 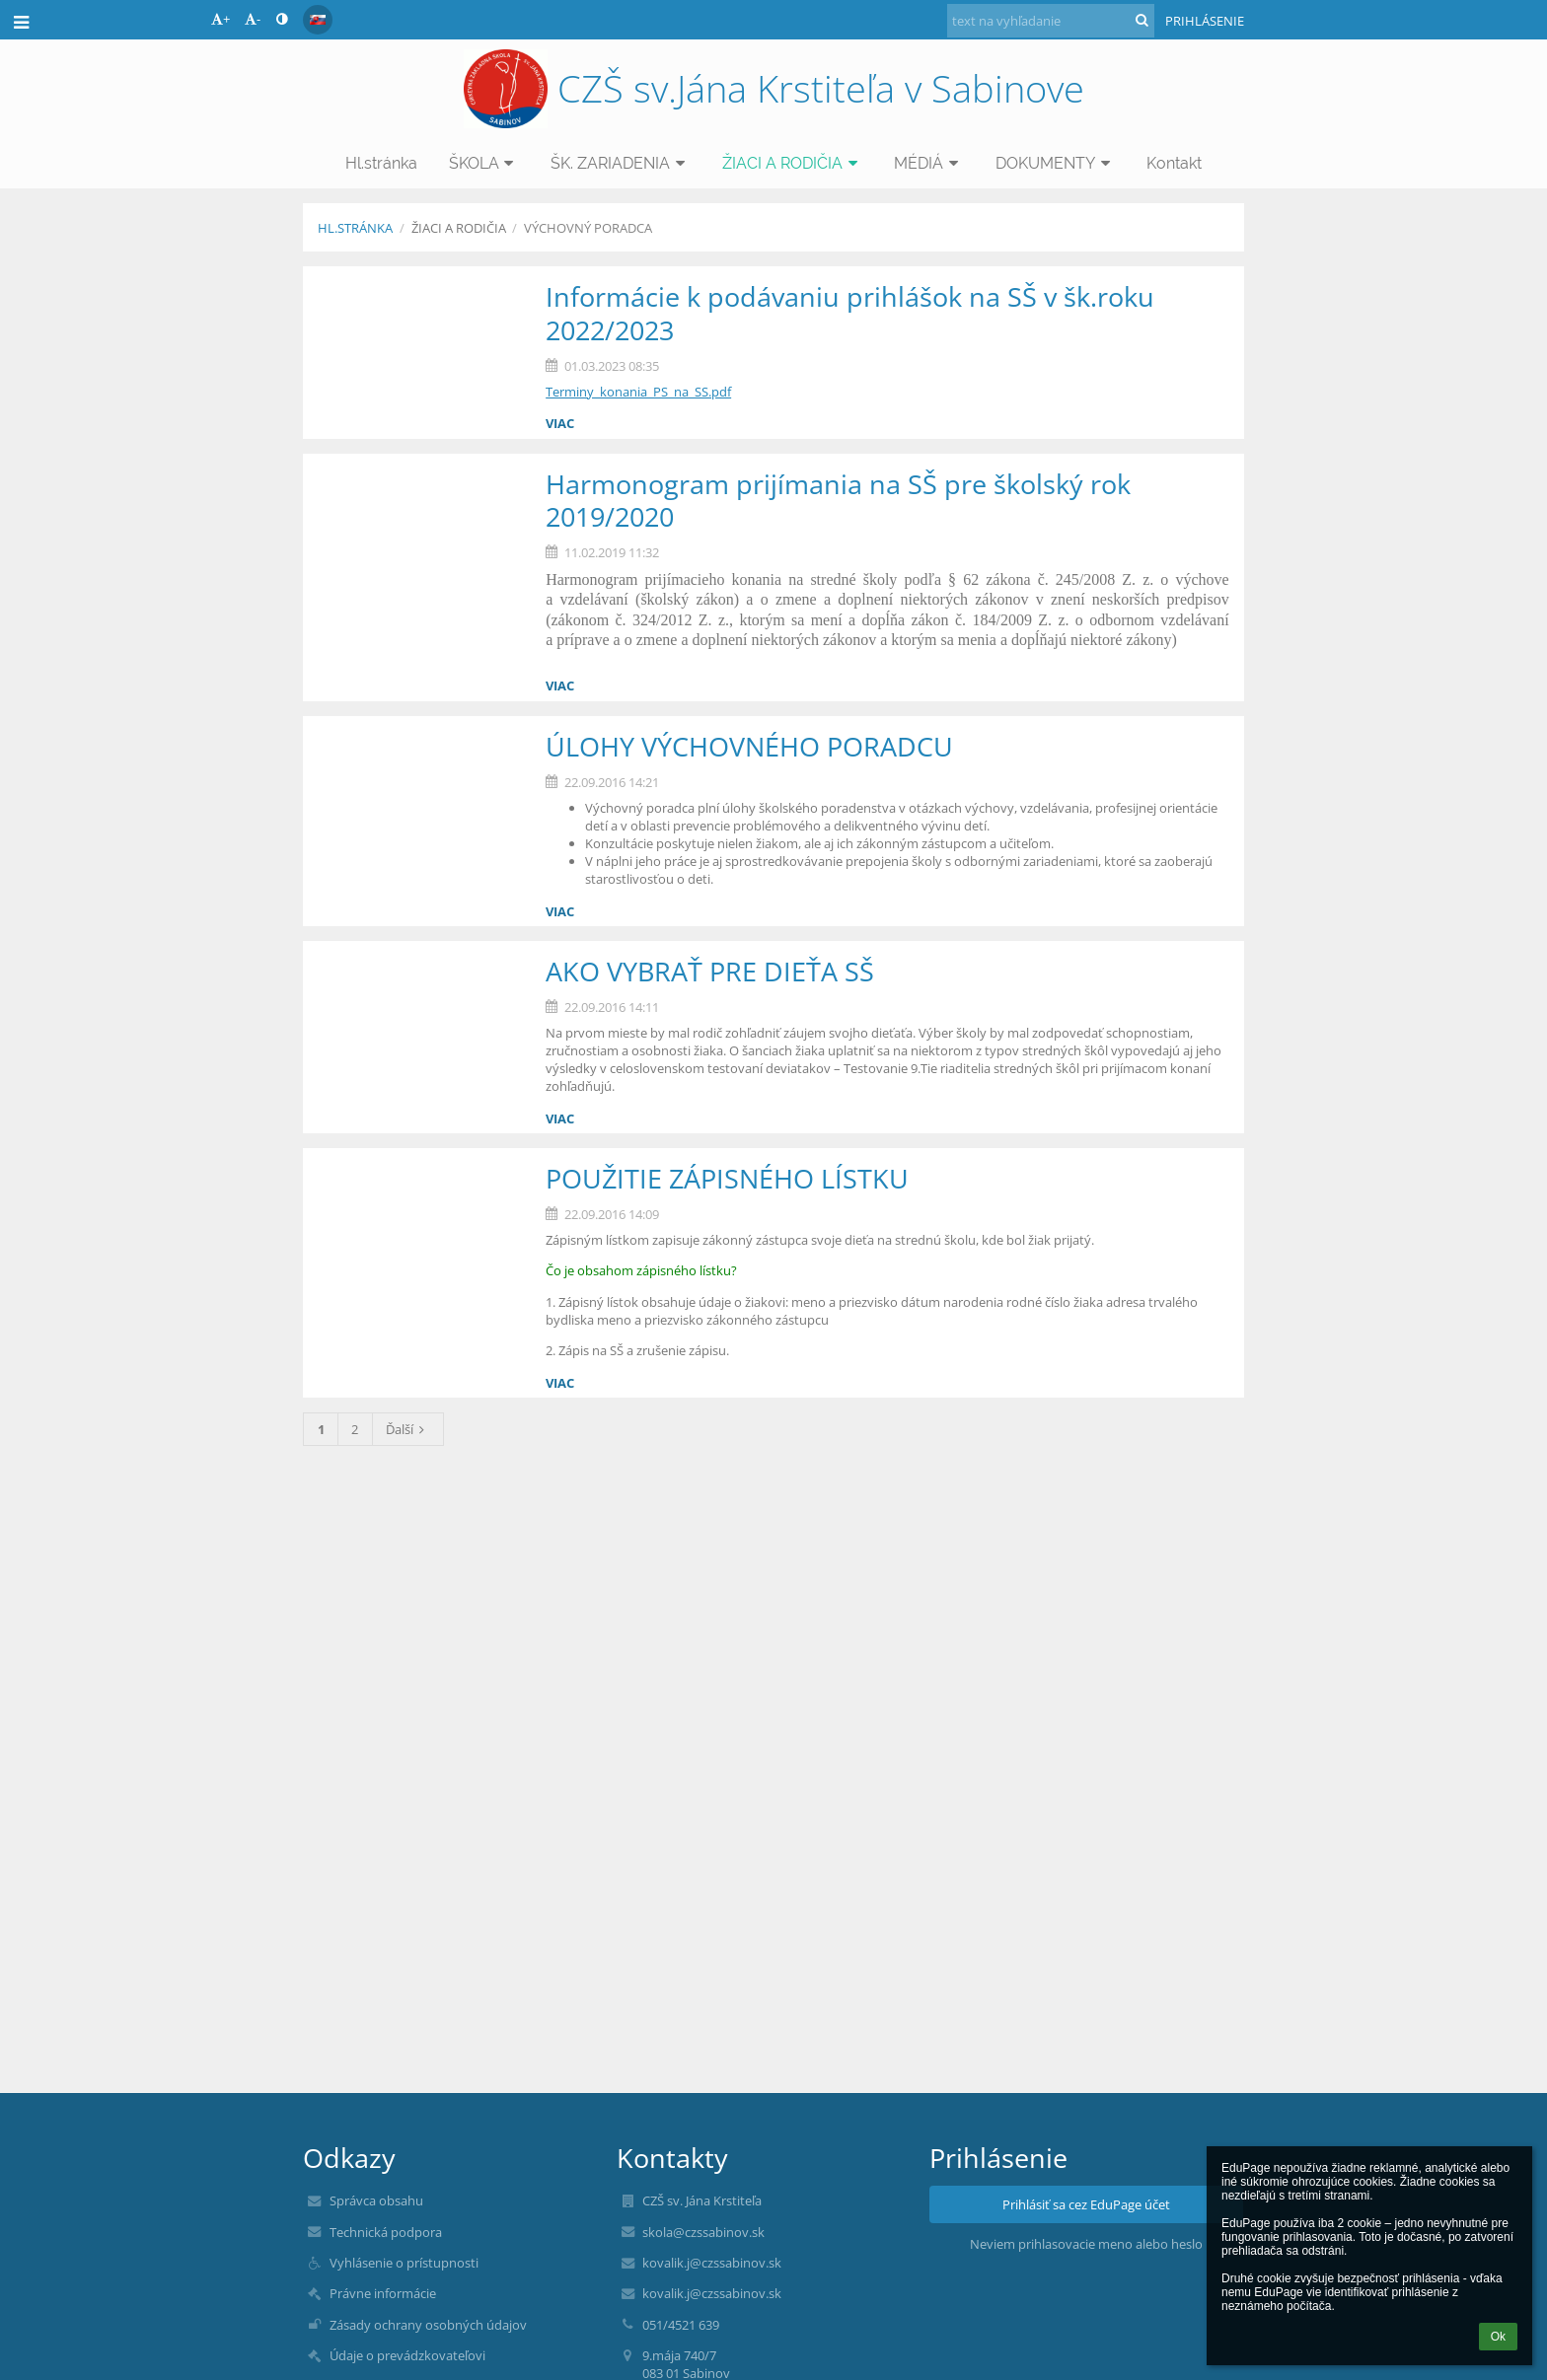 I want to click on DOKUMENTY [button], so click(x=1055, y=163).